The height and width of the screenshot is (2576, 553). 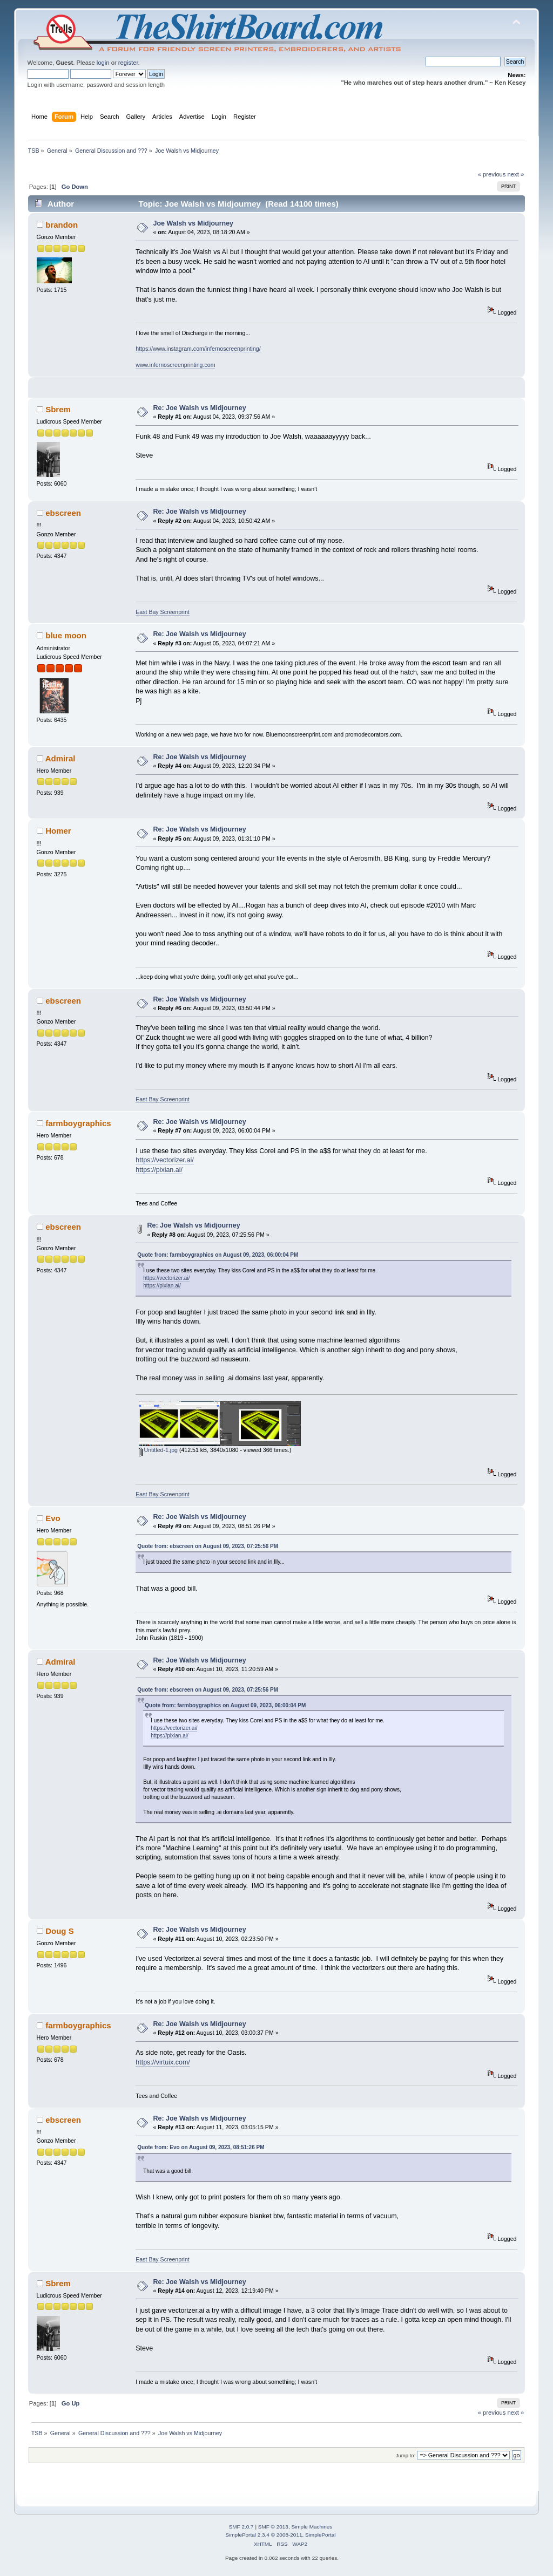 What do you see at coordinates (58, 830) in the screenshot?
I see `Homer` at bounding box center [58, 830].